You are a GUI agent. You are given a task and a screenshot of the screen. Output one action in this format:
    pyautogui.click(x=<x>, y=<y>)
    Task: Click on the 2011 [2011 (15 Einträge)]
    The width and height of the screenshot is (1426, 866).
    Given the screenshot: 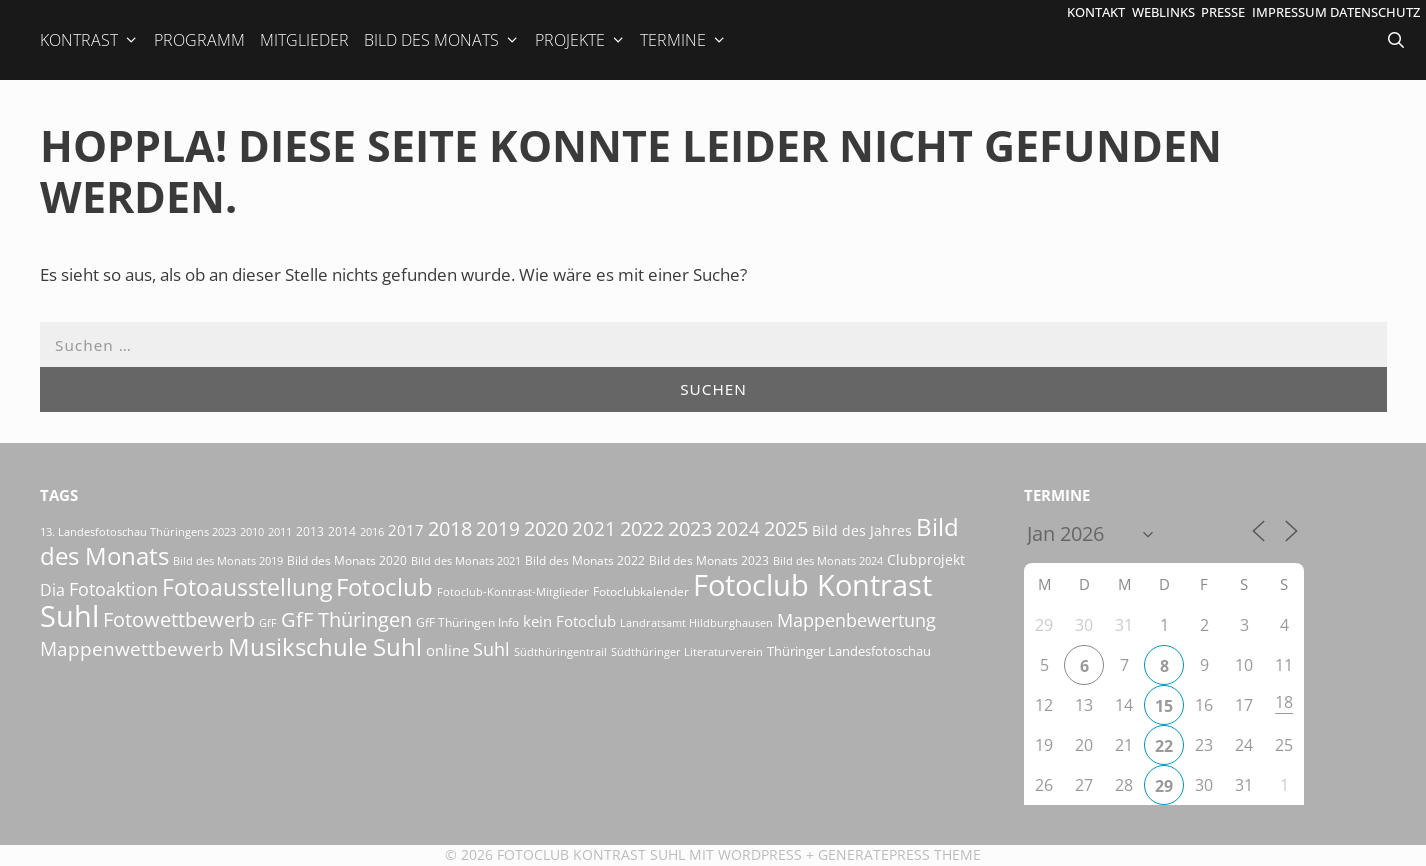 What is the action you would take?
    pyautogui.click(x=280, y=531)
    